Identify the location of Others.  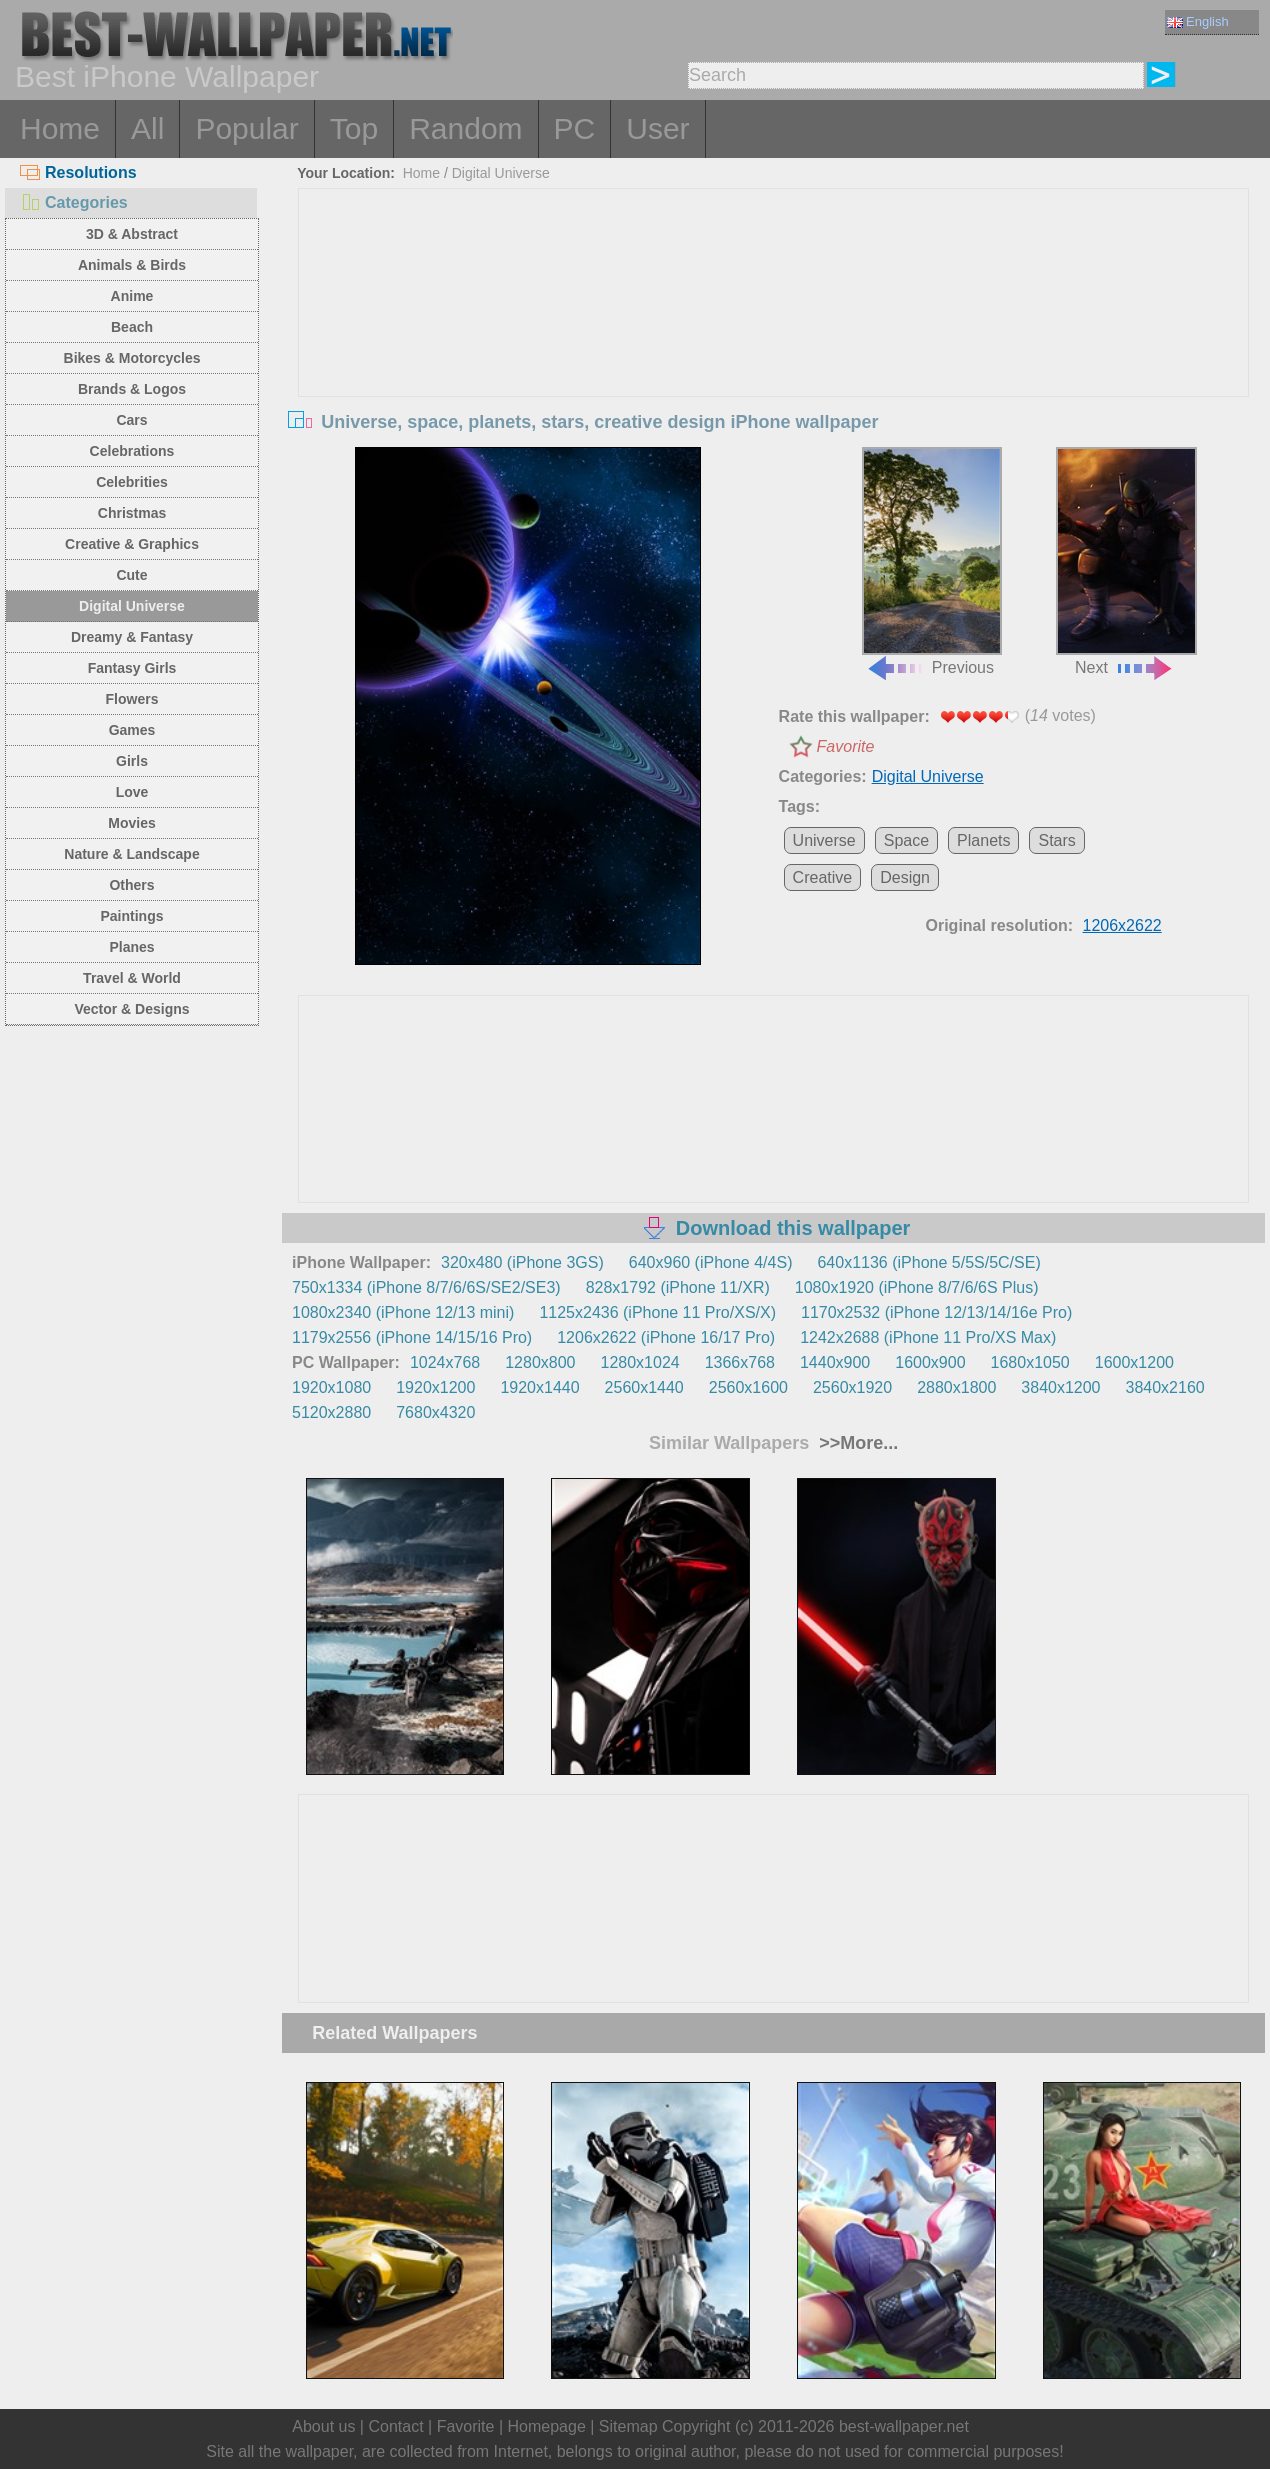
(131, 885).